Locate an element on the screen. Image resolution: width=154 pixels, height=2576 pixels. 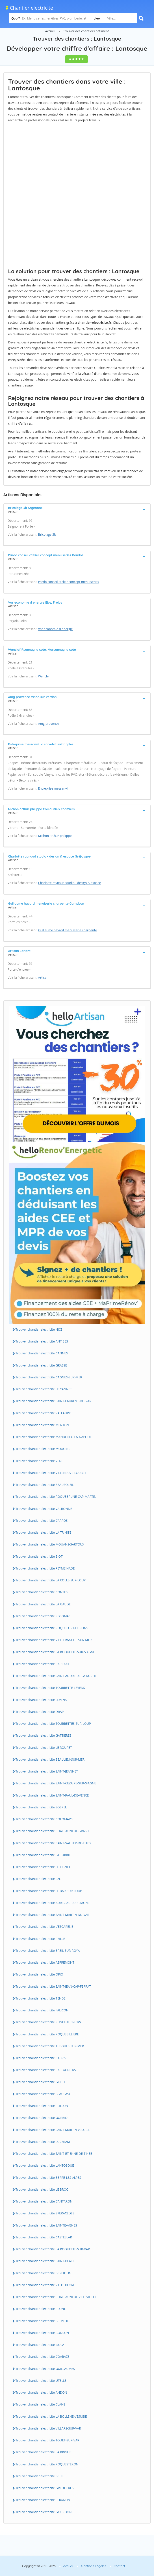
Trouver chantier electricite GUiLLAUMES is located at coordinates (45, 2368).